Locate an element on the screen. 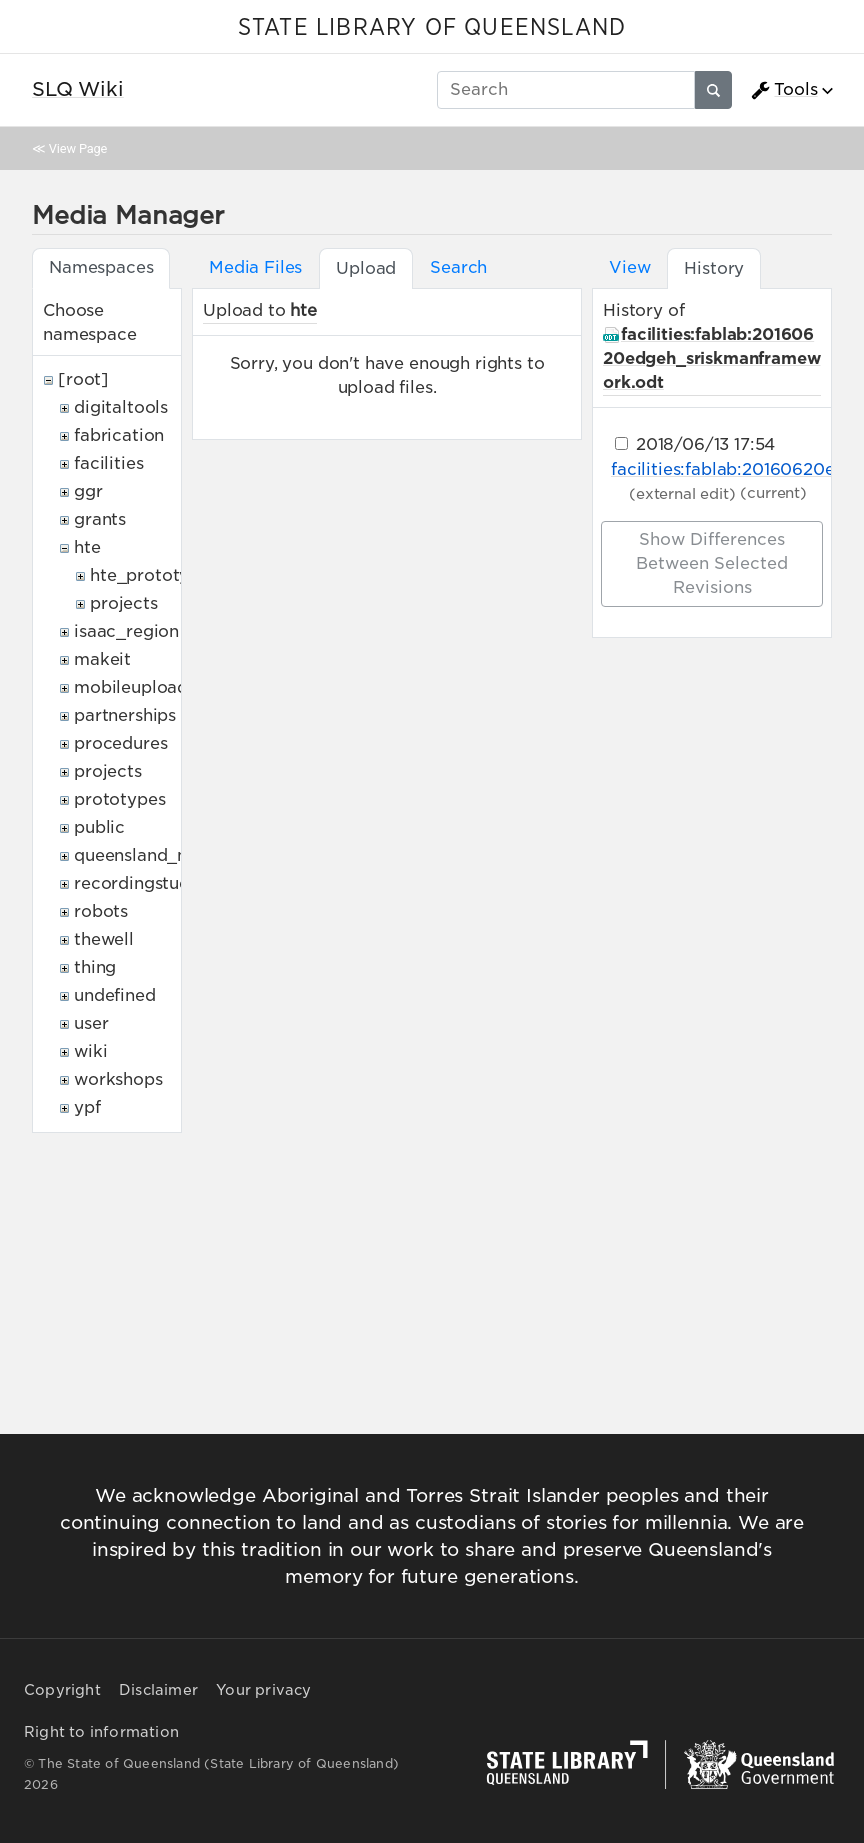  fabrication is located at coordinates (119, 435).